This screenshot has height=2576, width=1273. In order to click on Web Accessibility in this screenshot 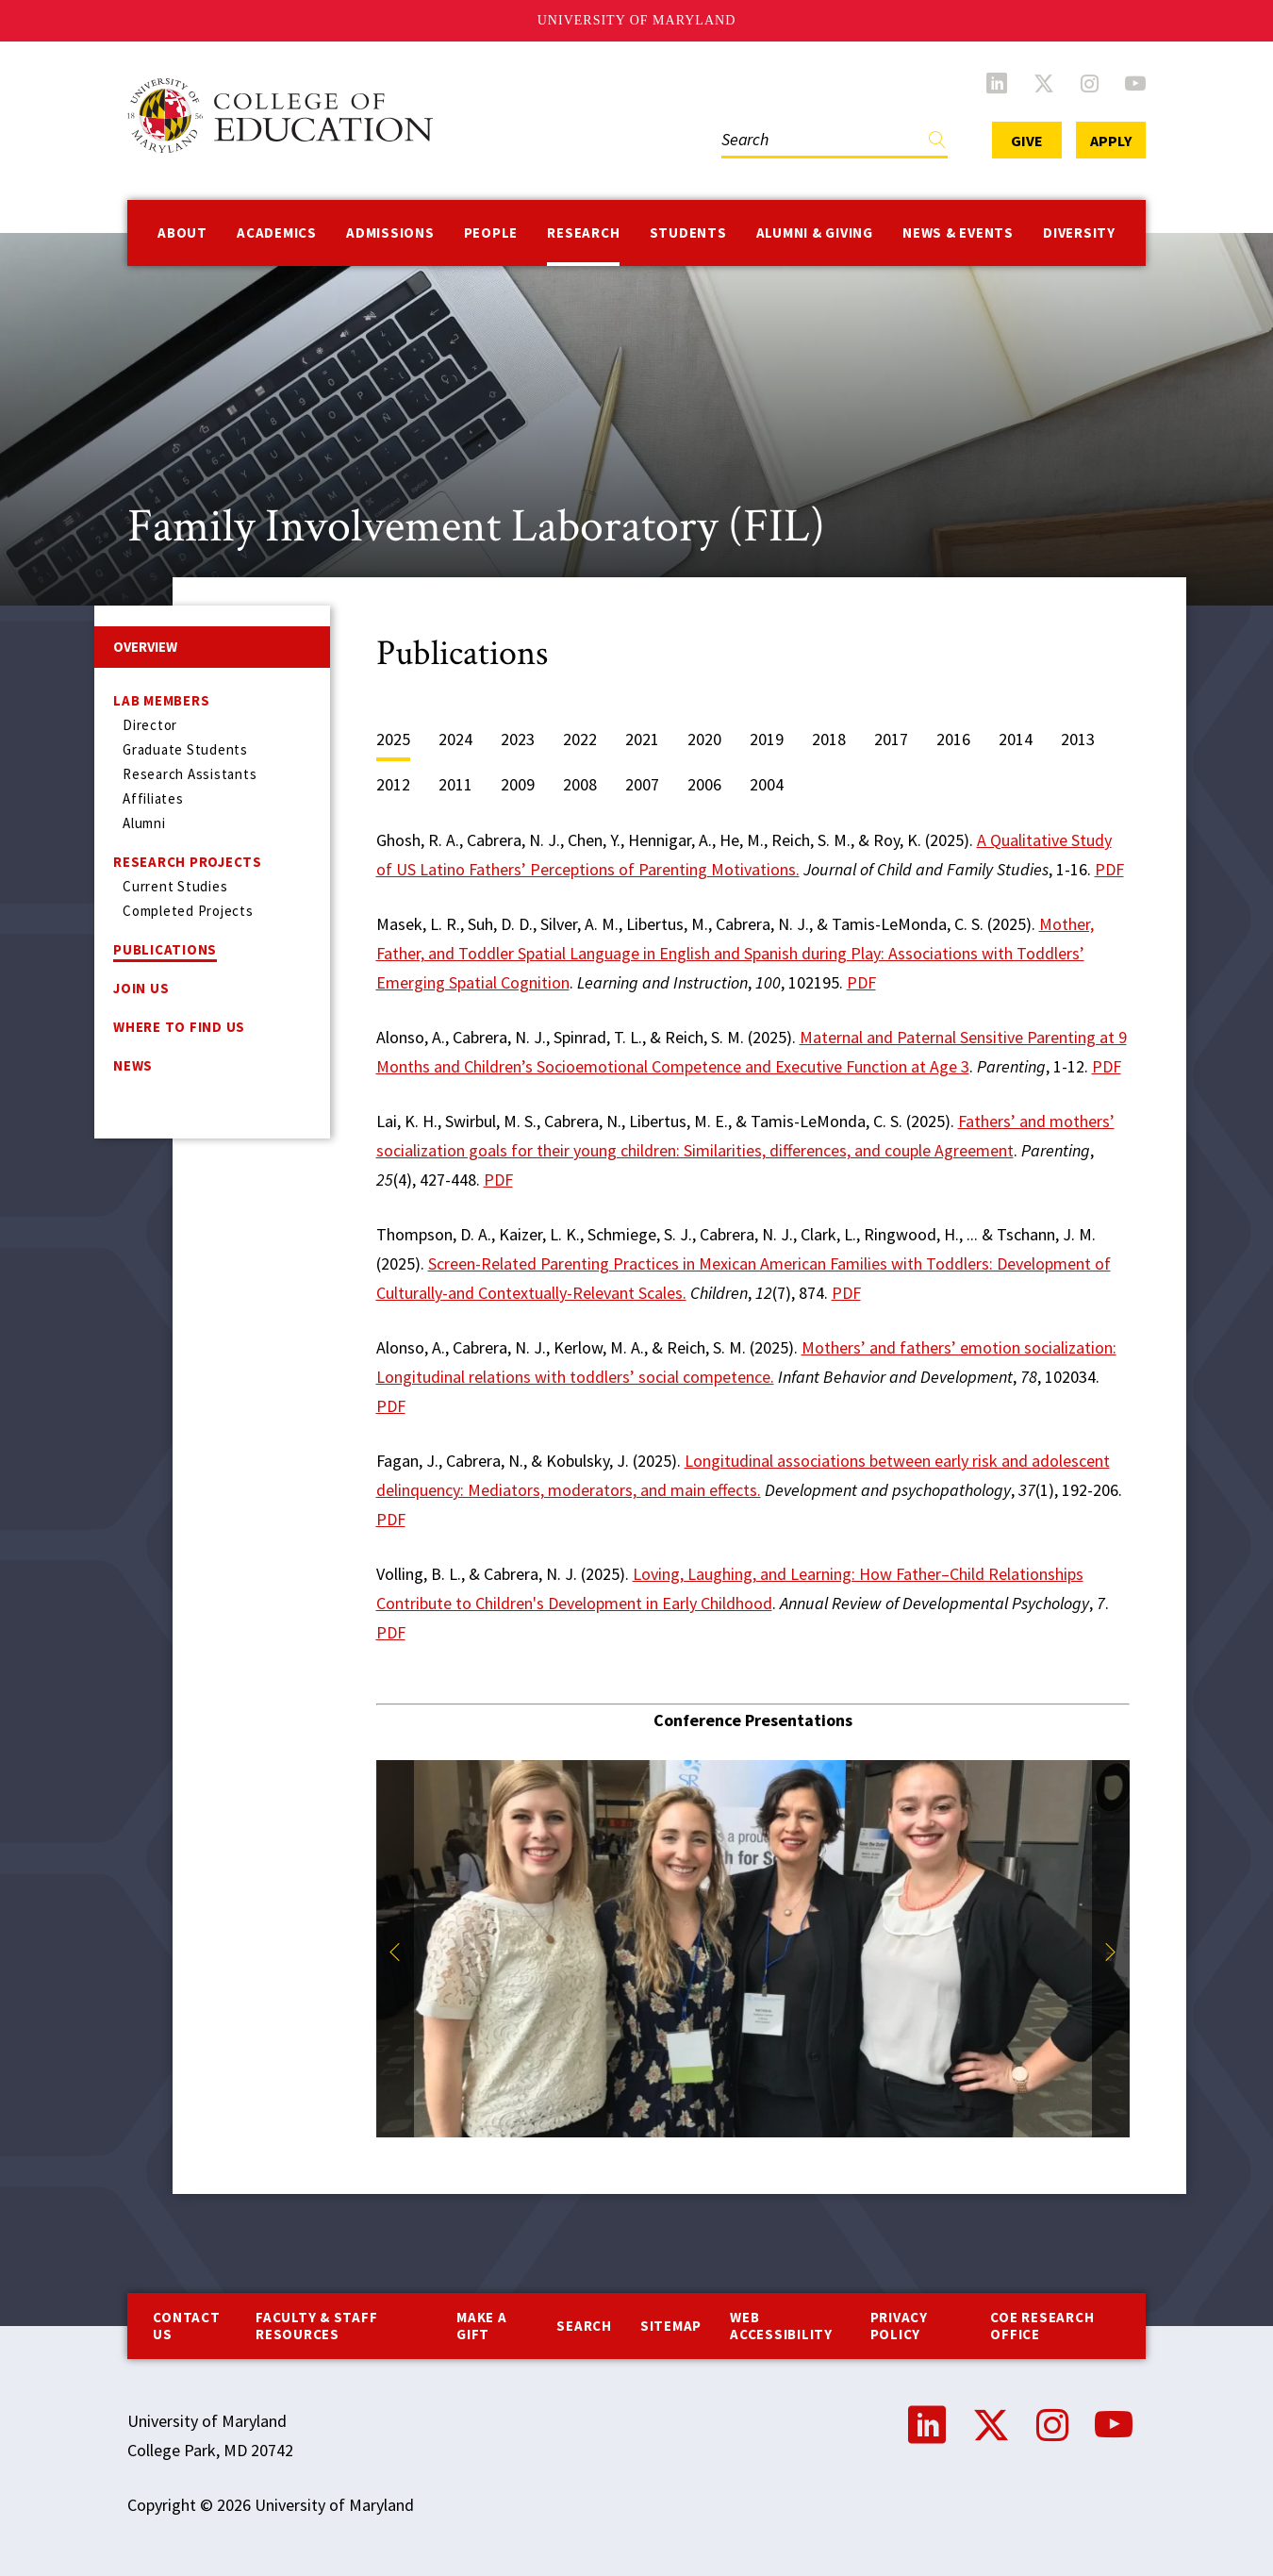, I will do `click(781, 2325)`.